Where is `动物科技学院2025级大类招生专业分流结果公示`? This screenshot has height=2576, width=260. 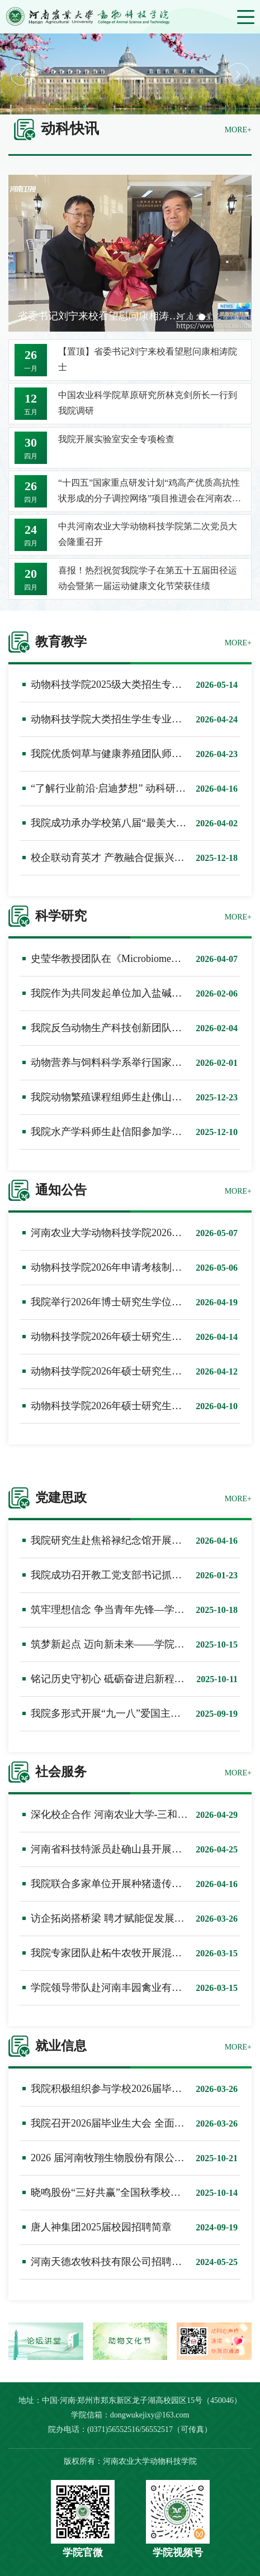
动物科技学院2025级大类招生专业分流结果公示 is located at coordinates (136, 684).